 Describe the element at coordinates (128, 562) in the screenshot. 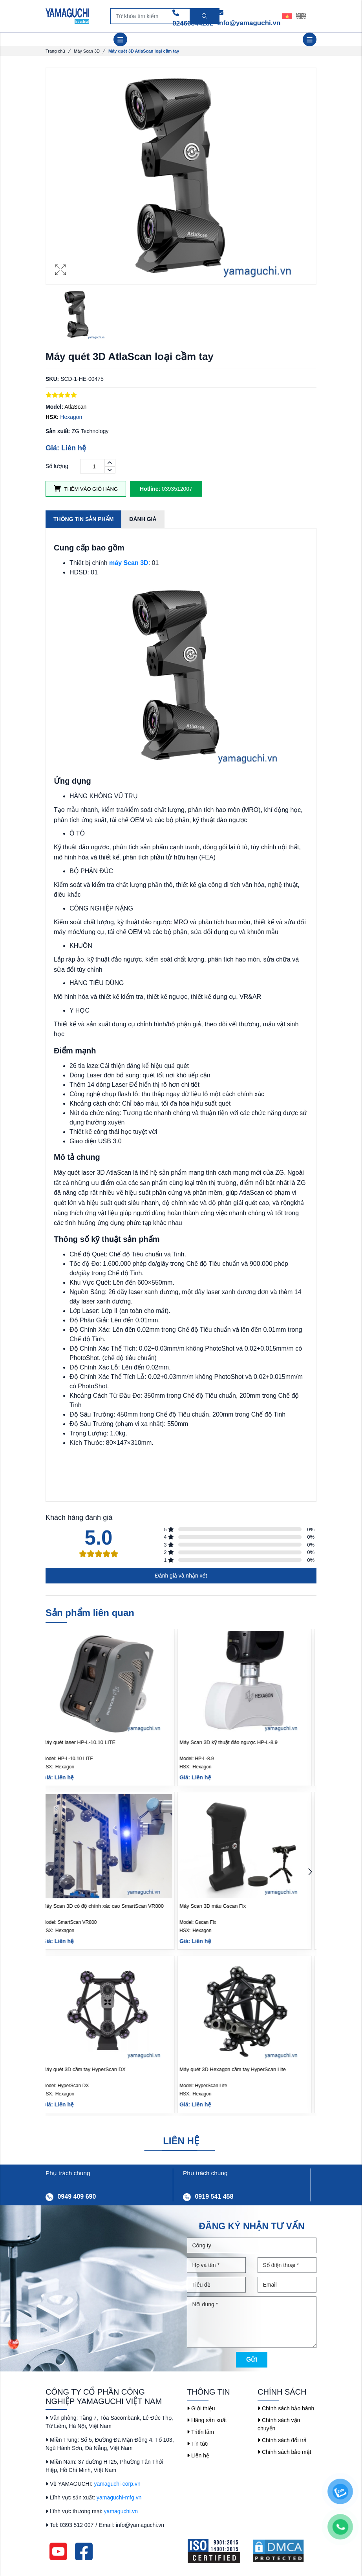

I see `máy Scan 3D` at that location.